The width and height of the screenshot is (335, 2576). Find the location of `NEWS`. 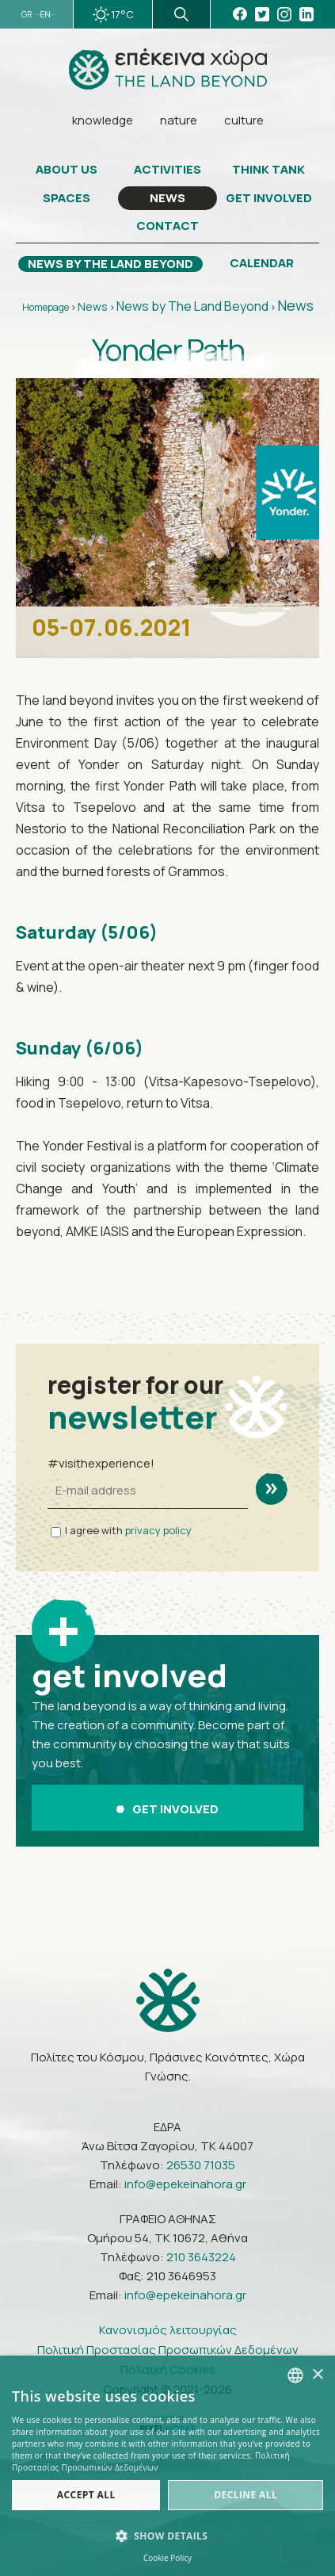

NEWS is located at coordinates (167, 197).